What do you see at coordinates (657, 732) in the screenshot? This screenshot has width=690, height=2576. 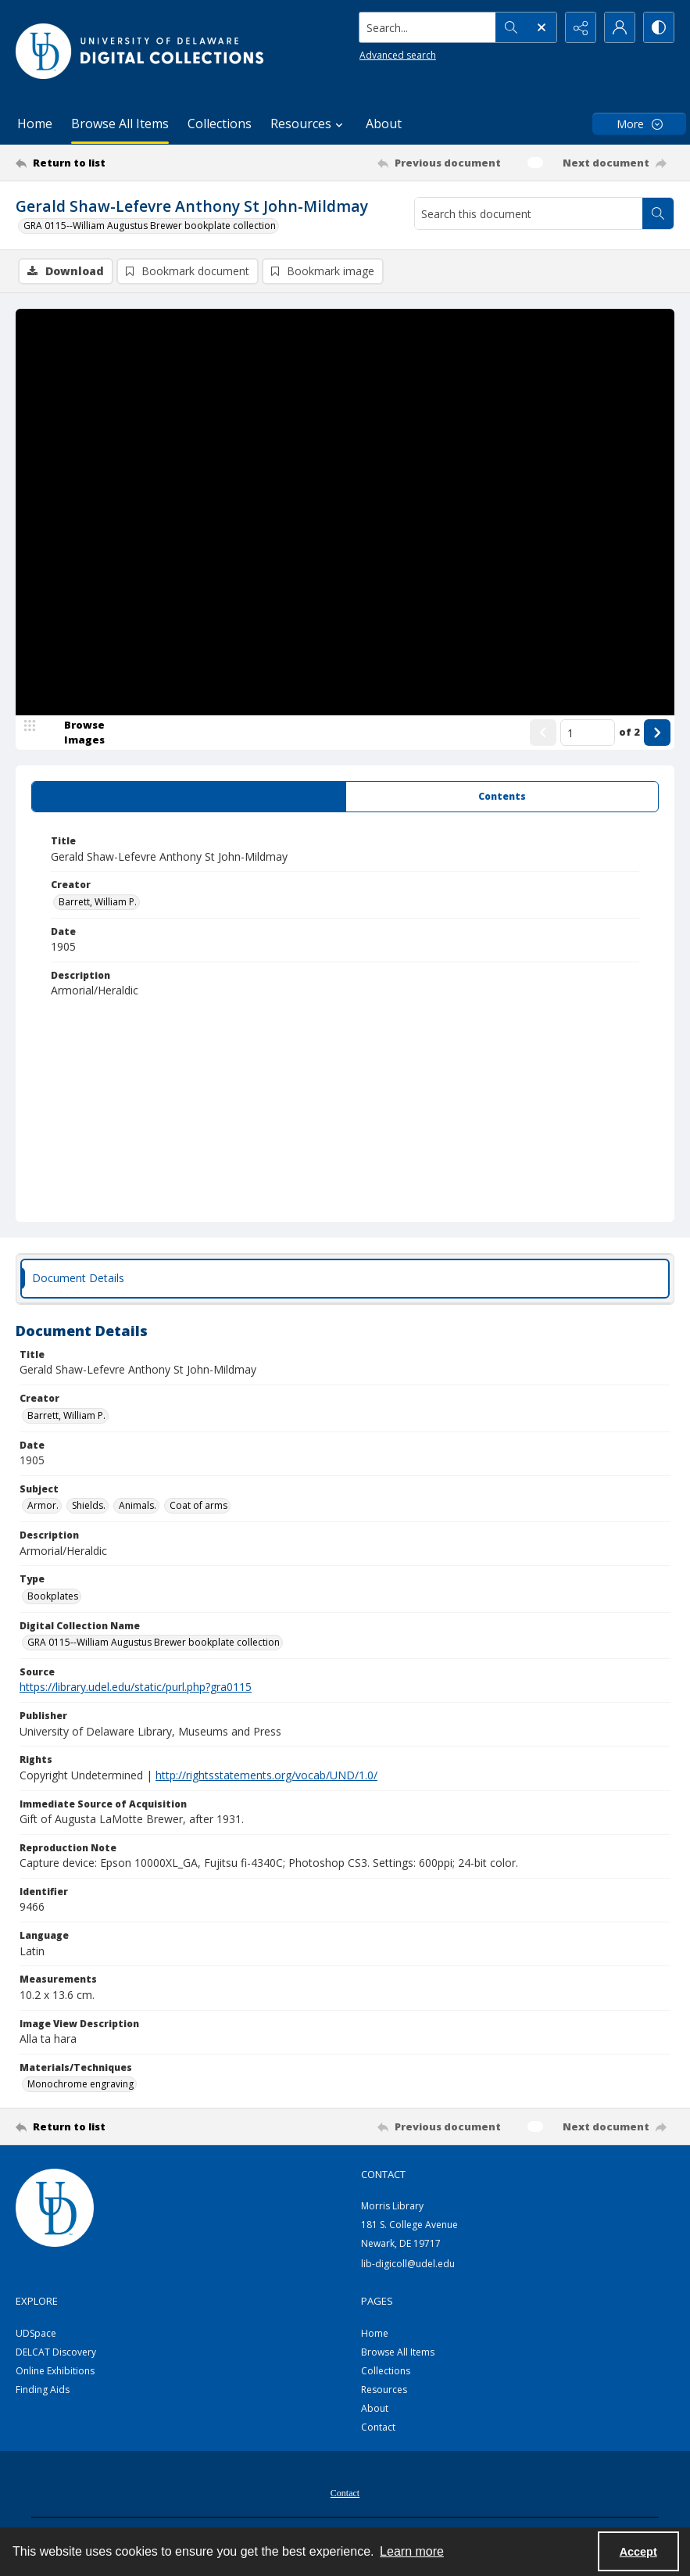 I see `[Show next item]` at bounding box center [657, 732].